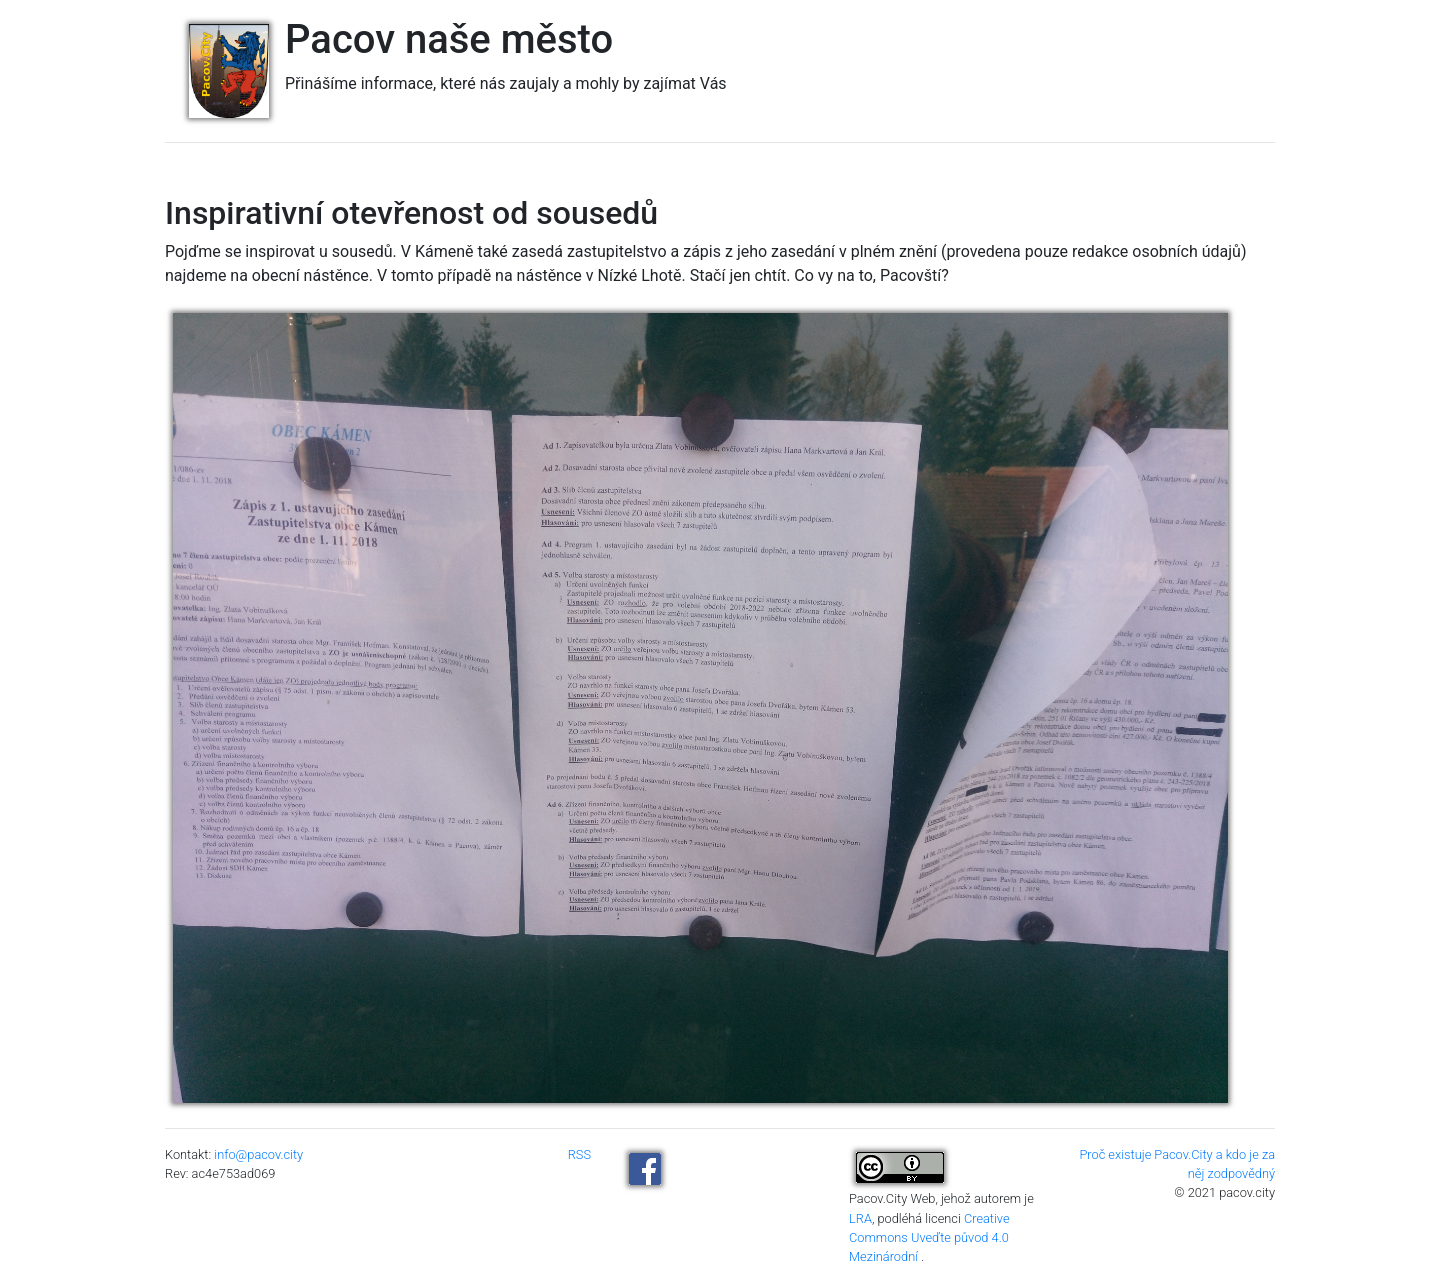 The width and height of the screenshot is (1440, 1266). What do you see at coordinates (929, 1237) in the screenshot?
I see `Creative Commons Uveďte původ 4.0 Mezinárodní` at bounding box center [929, 1237].